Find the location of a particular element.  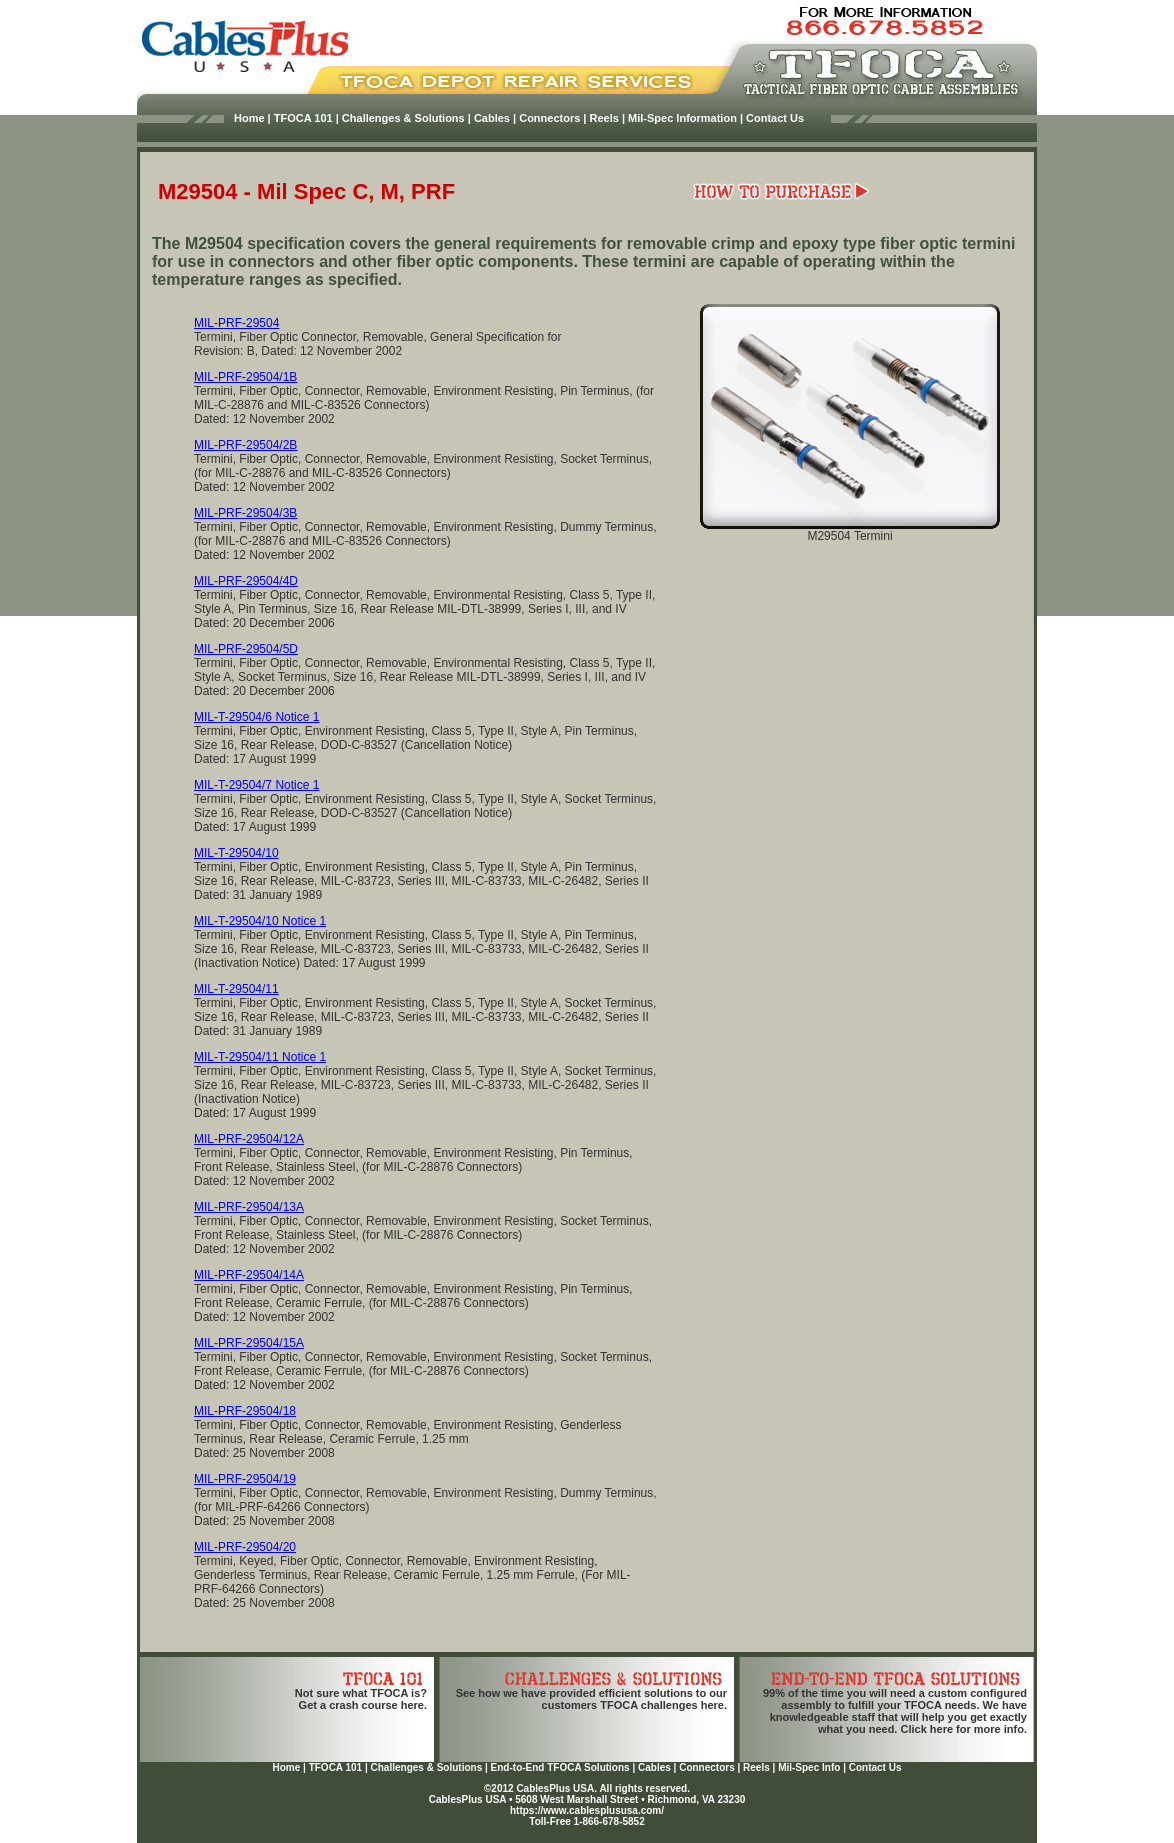

MIL-PRF-29504/2B is located at coordinates (245, 445).